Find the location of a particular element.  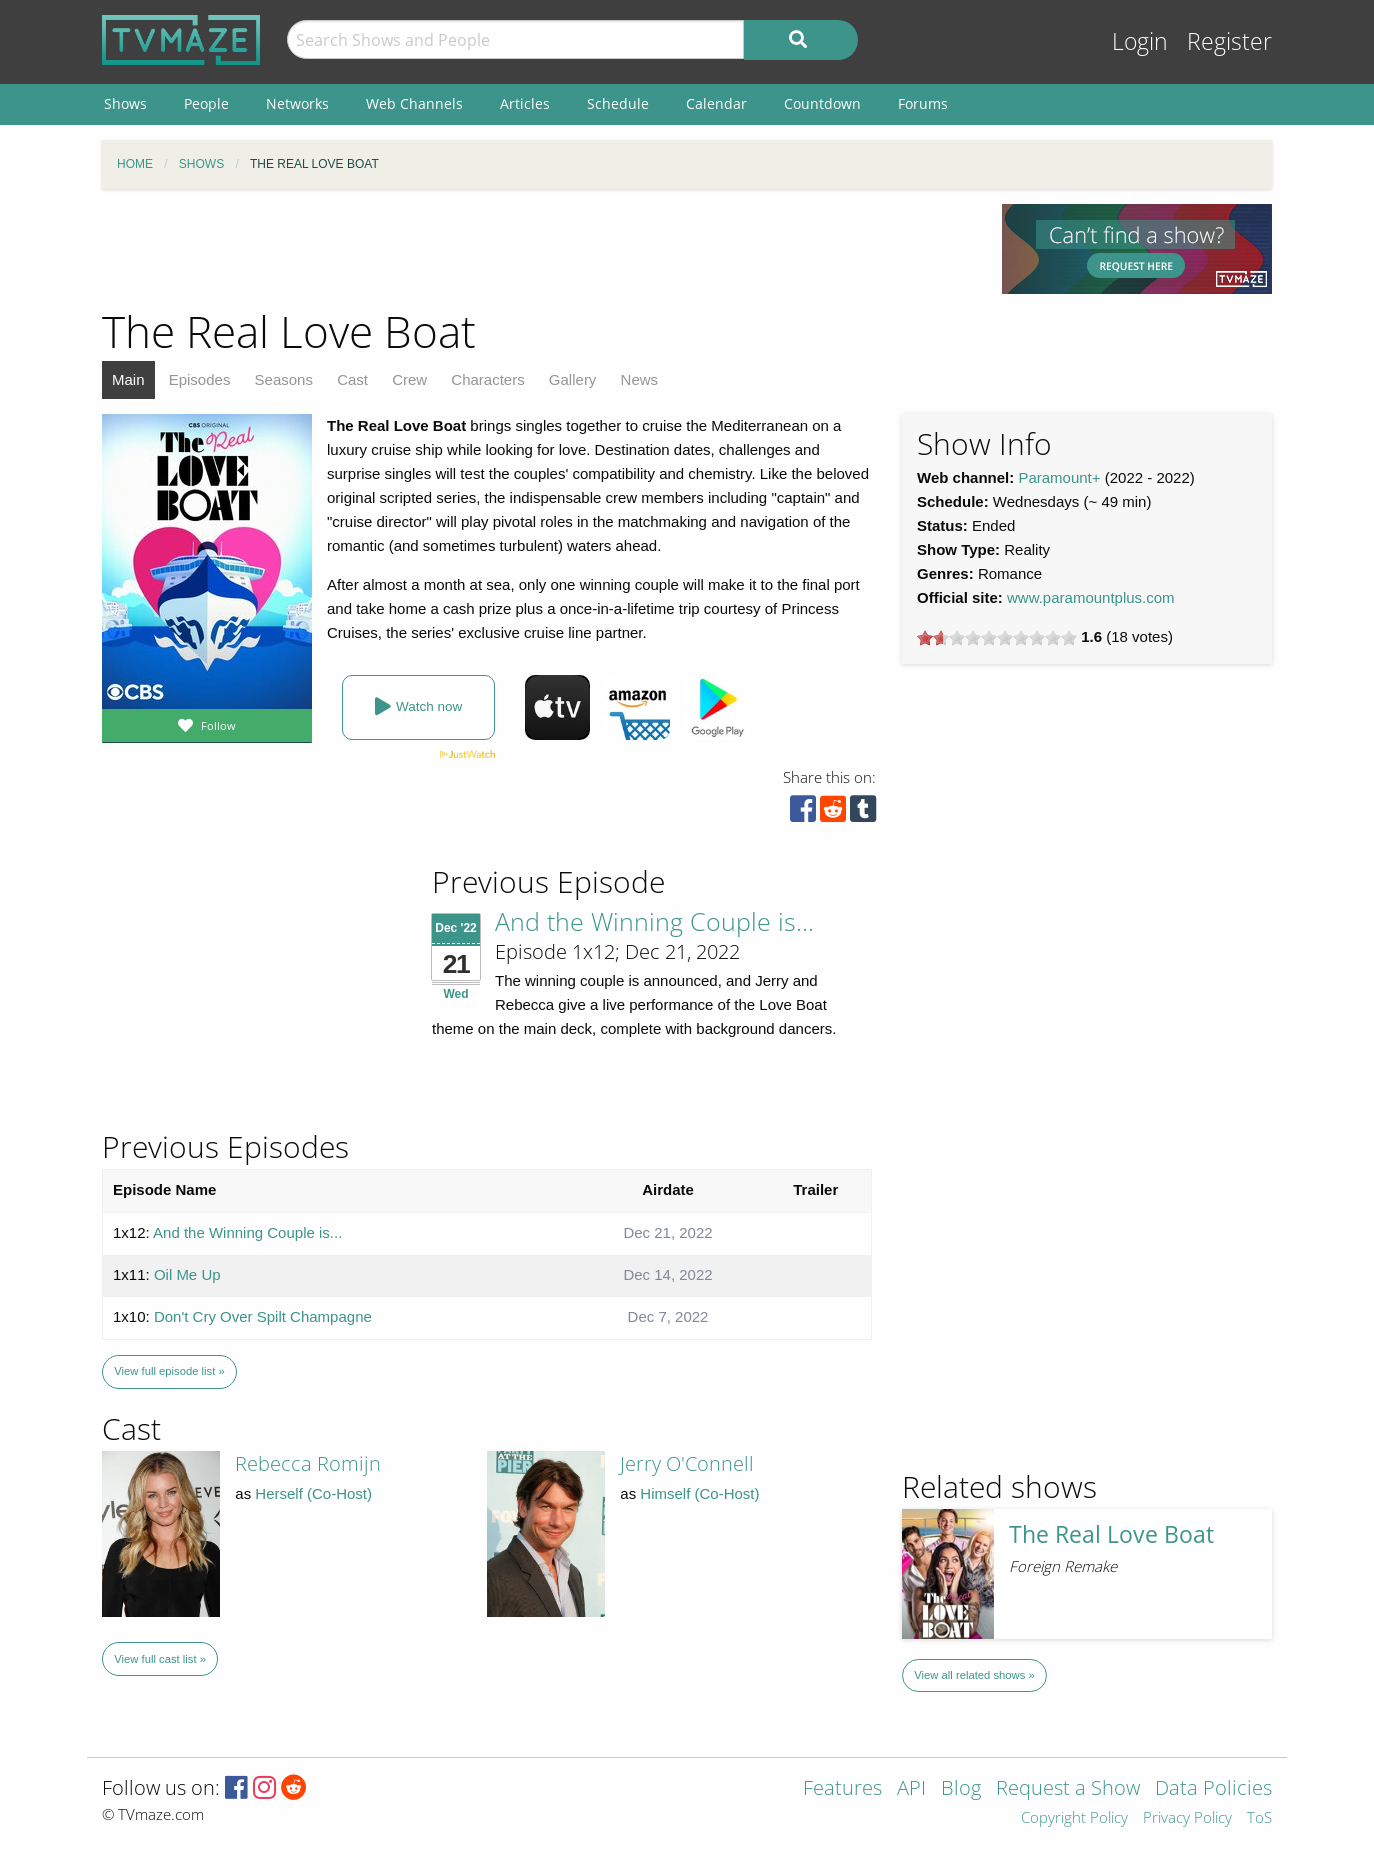

Forums [menuitem] is located at coordinates (923, 103).